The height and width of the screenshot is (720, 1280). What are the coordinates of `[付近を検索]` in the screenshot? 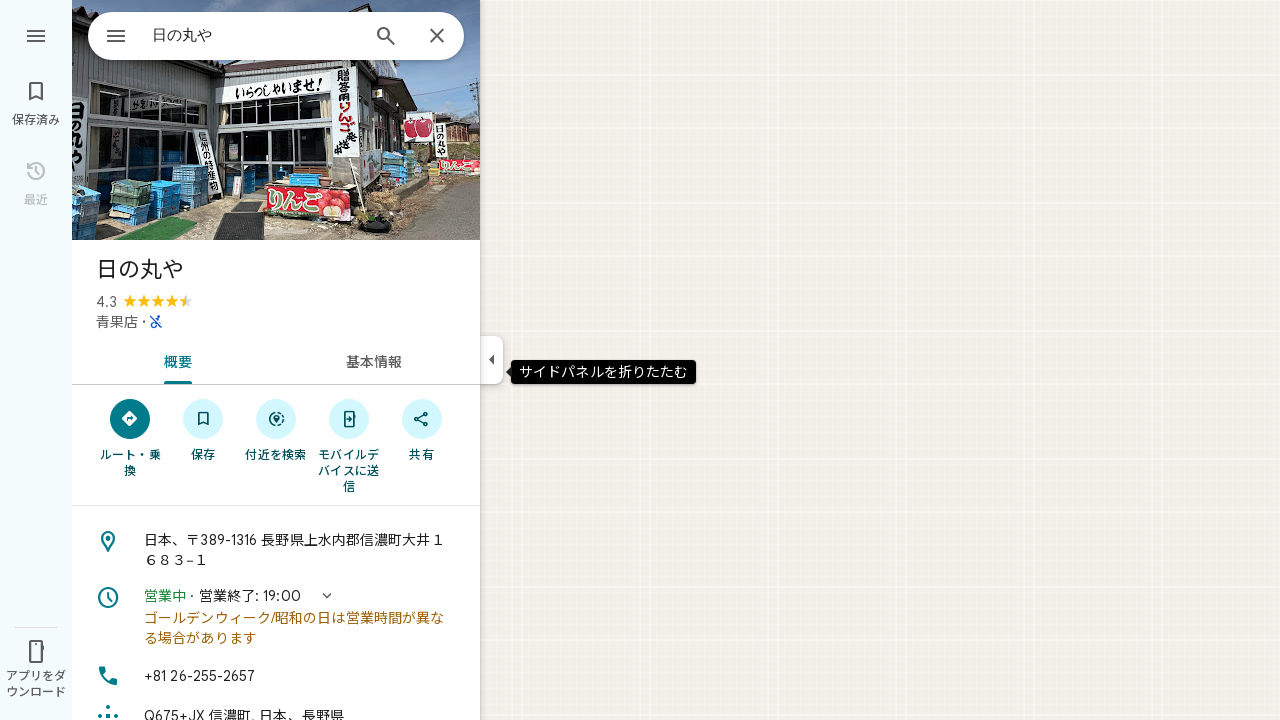 It's located at (276, 429).